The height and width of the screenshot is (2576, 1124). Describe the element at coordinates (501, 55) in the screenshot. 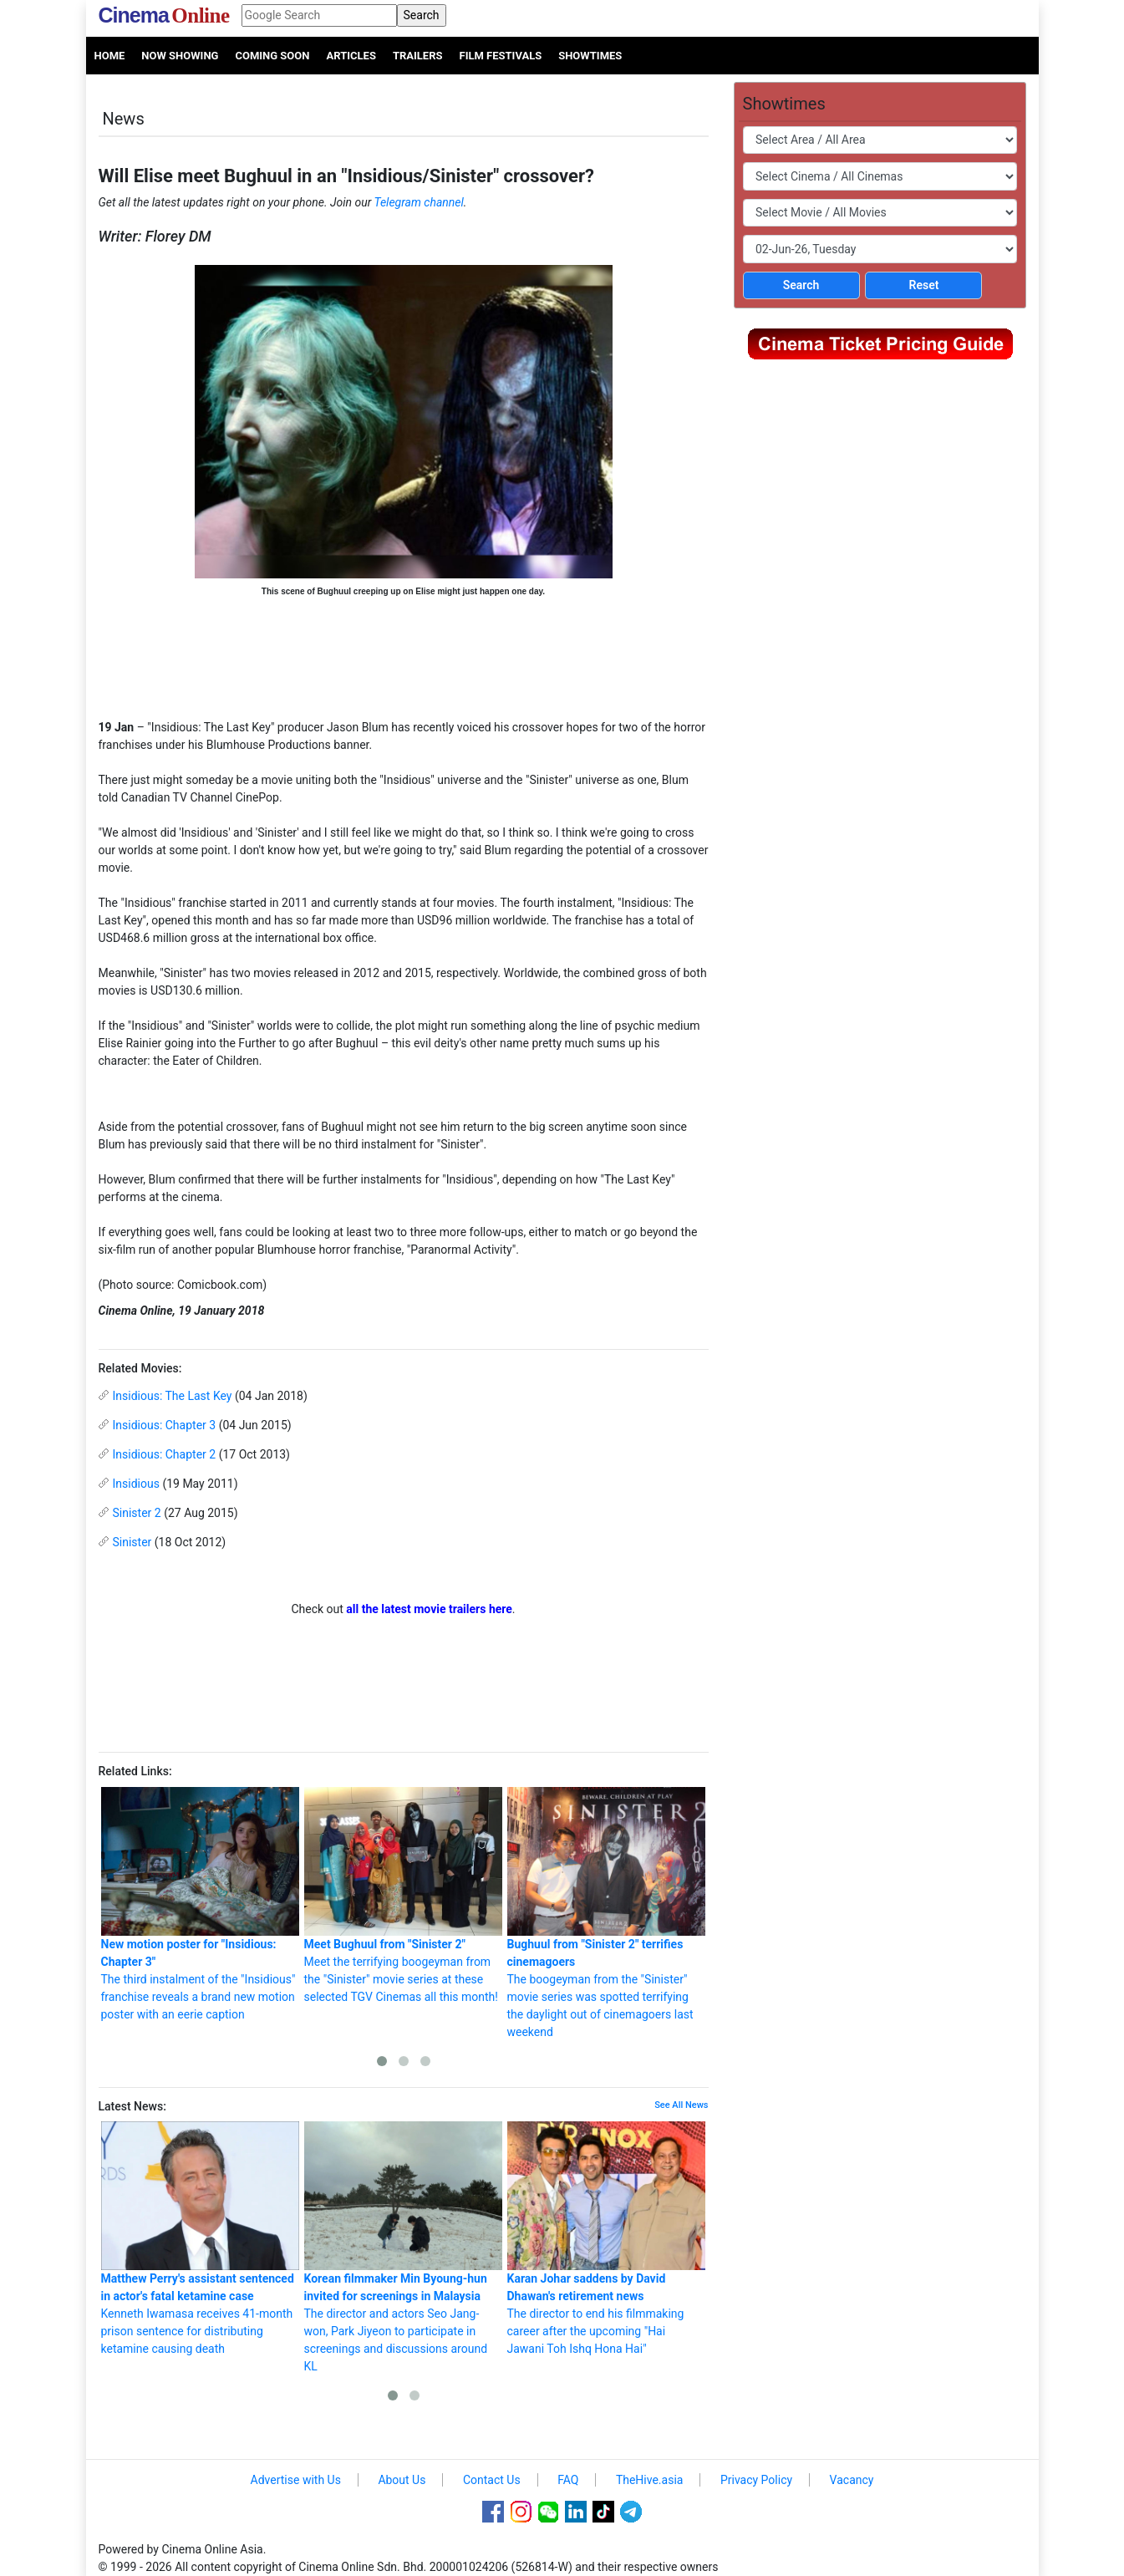

I see `Film Festivals` at that location.